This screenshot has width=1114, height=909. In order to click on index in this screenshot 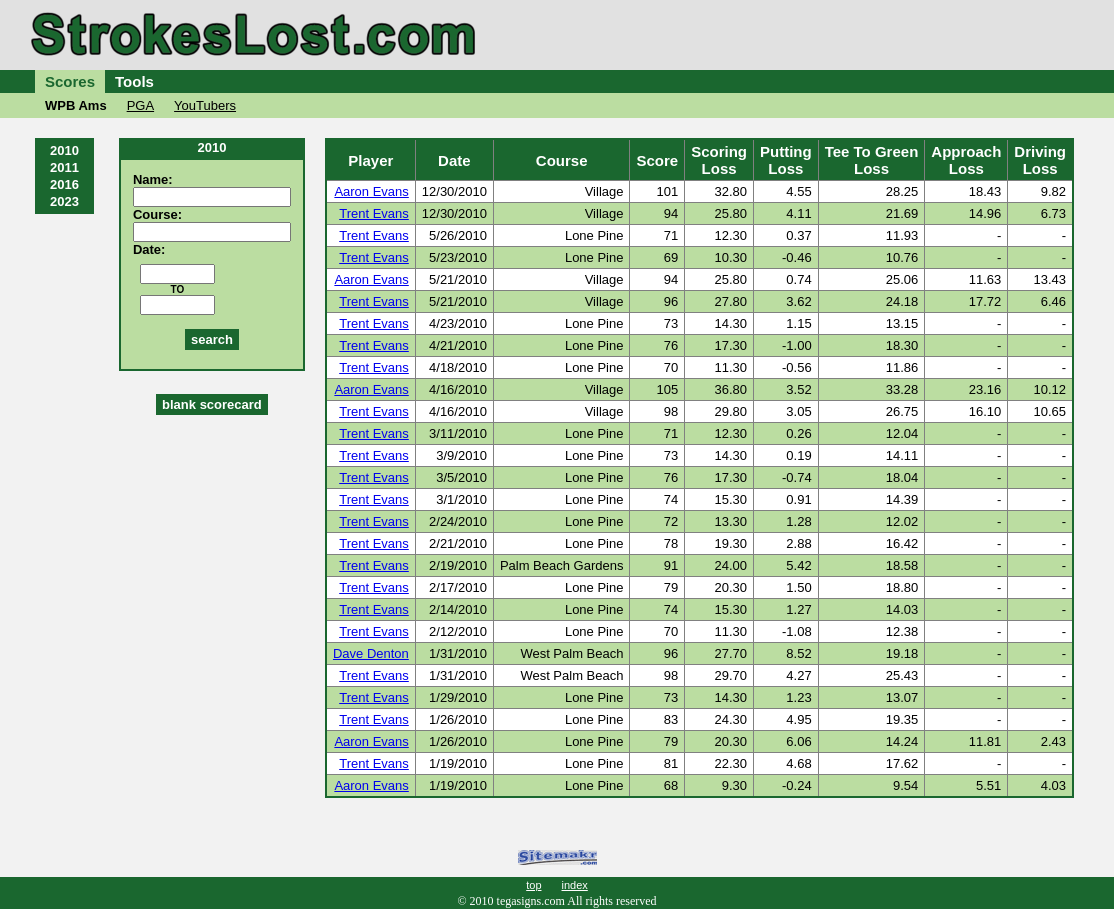, I will do `click(575, 885)`.